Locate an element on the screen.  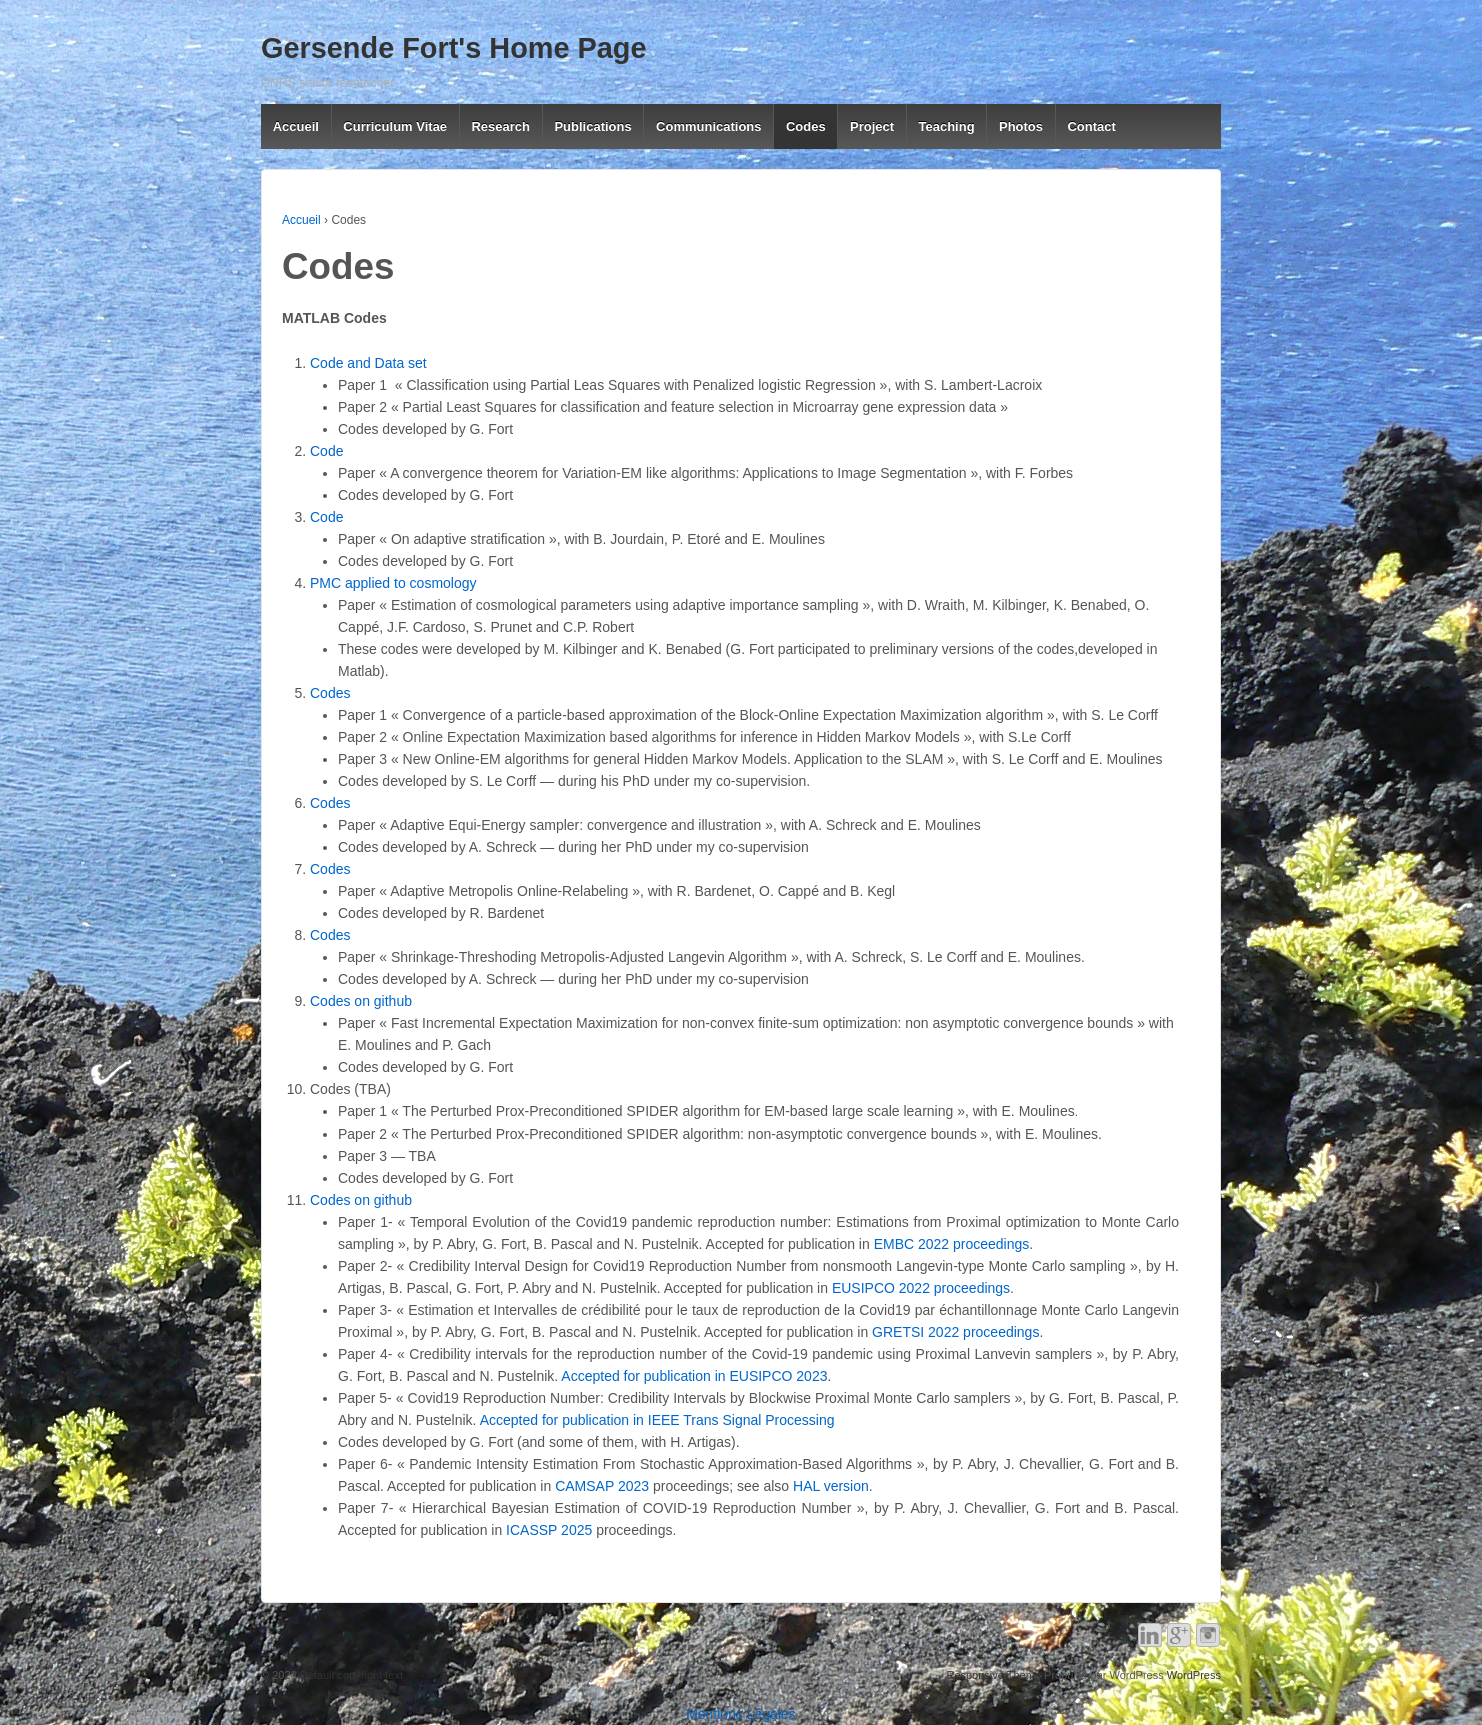
Research is located at coordinates (500, 126).